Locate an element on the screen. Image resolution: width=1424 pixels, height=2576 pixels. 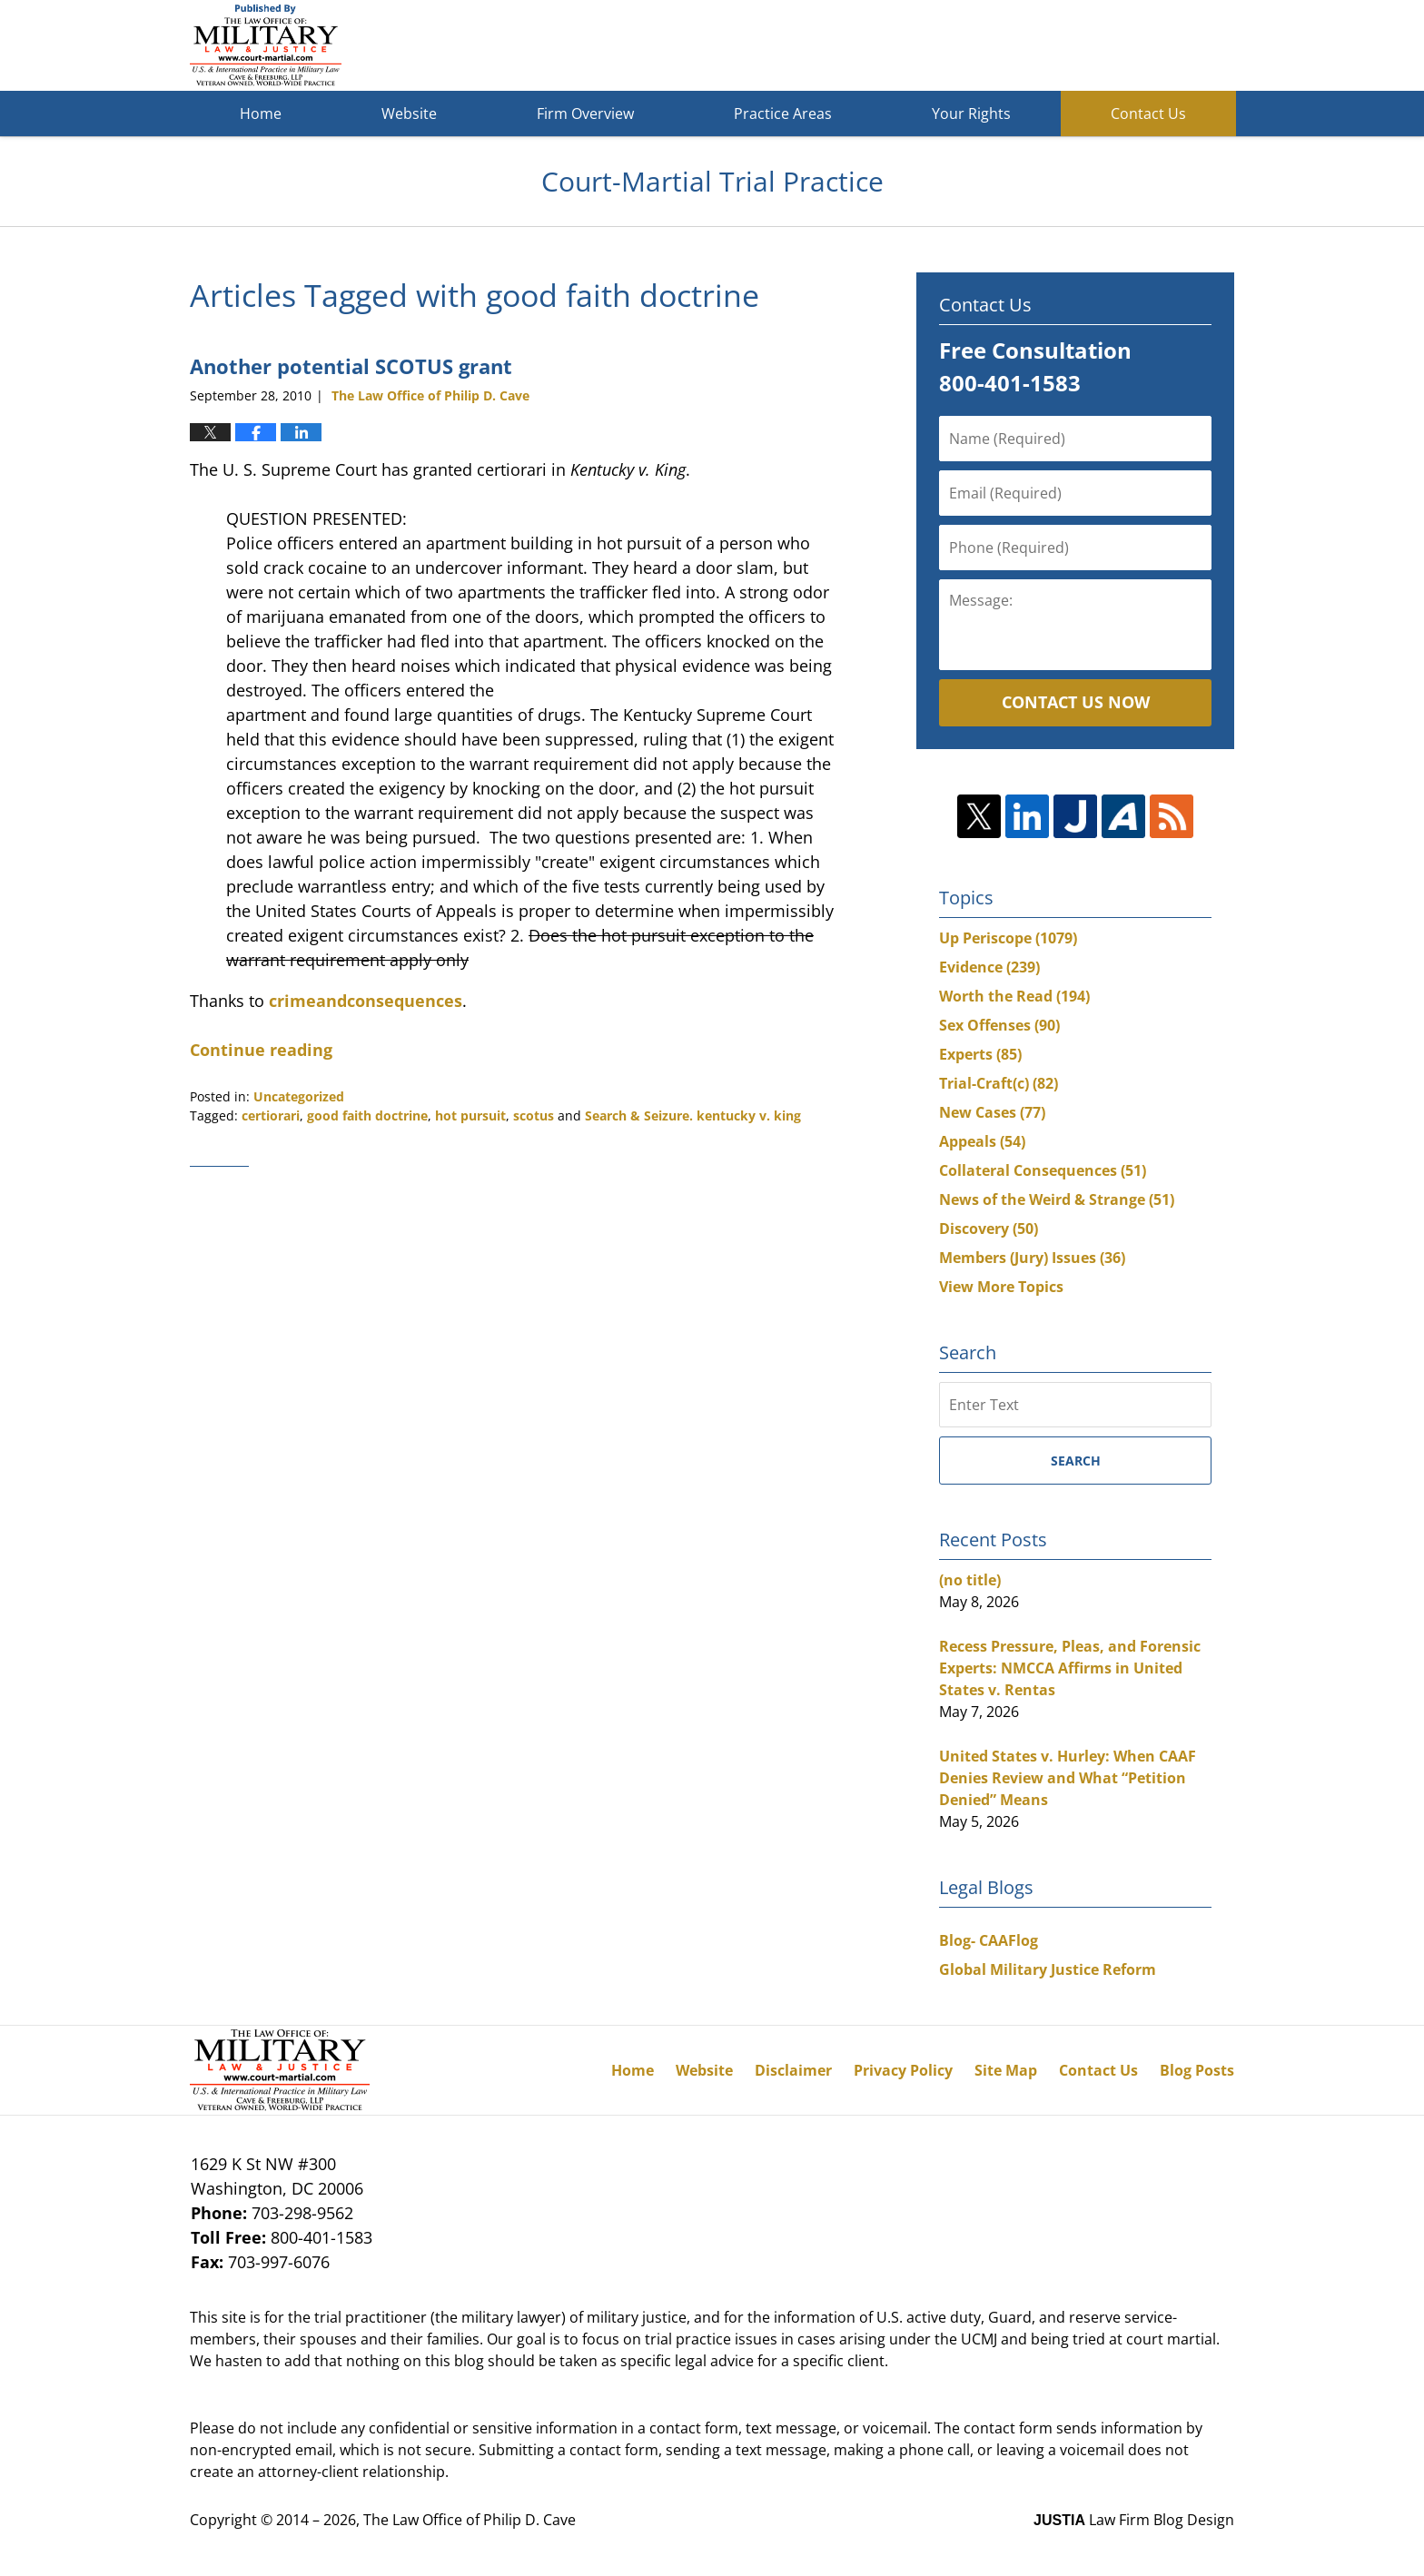
Disclaimer is located at coordinates (793, 2070).